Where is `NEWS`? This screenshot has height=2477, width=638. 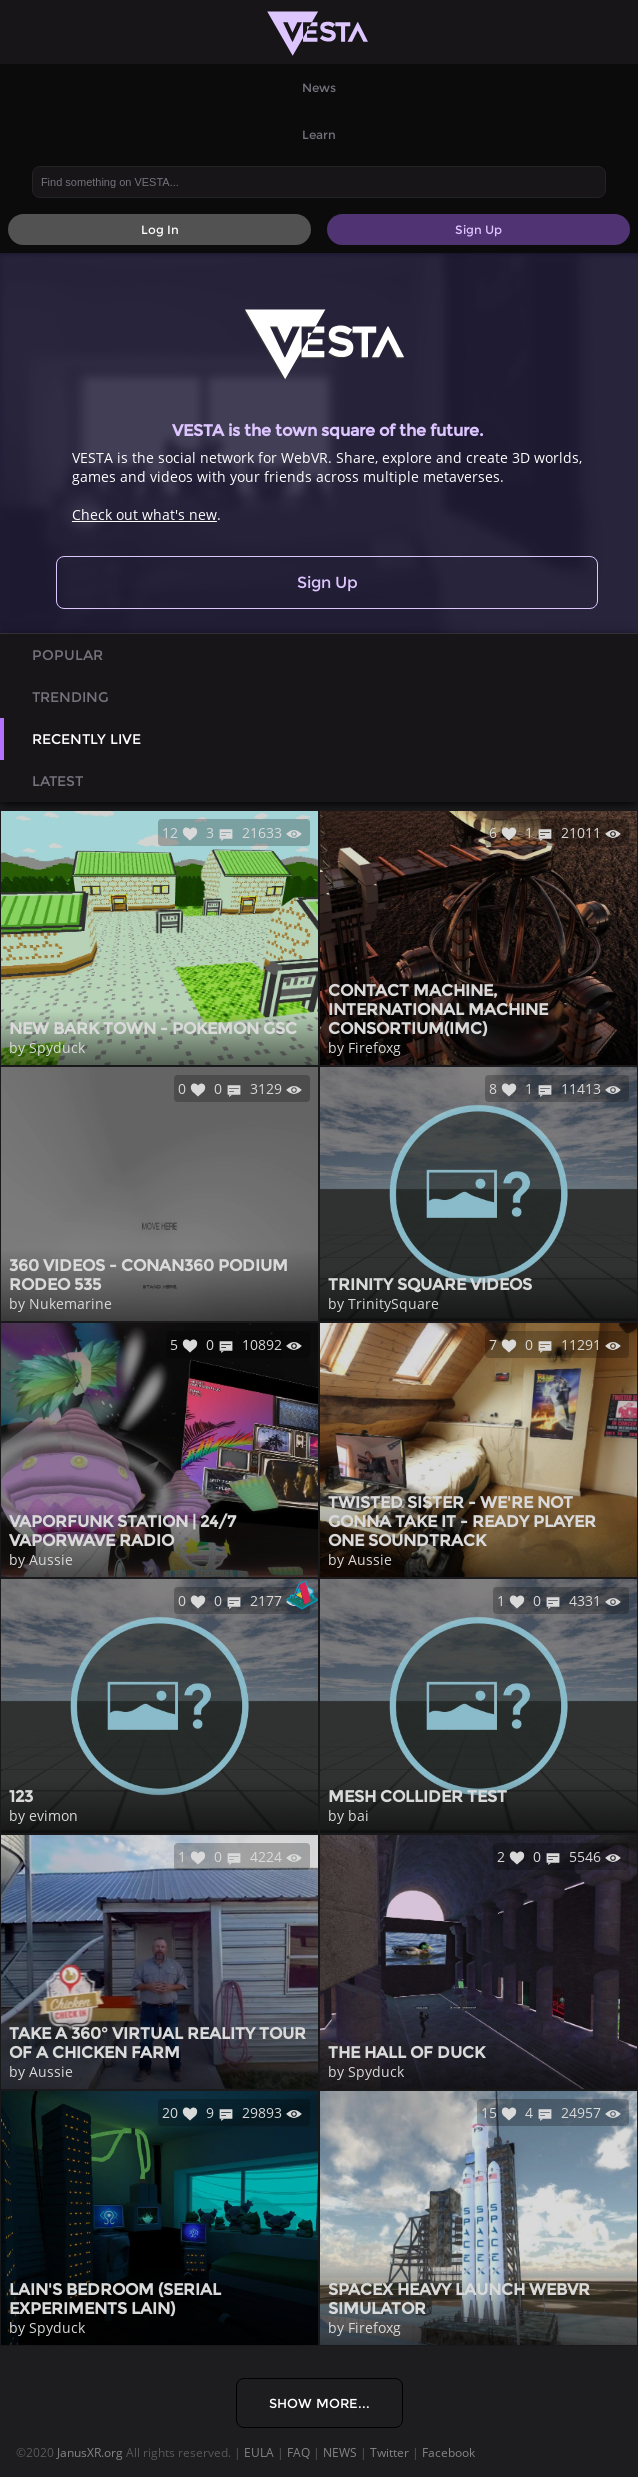
NEWS is located at coordinates (340, 2452).